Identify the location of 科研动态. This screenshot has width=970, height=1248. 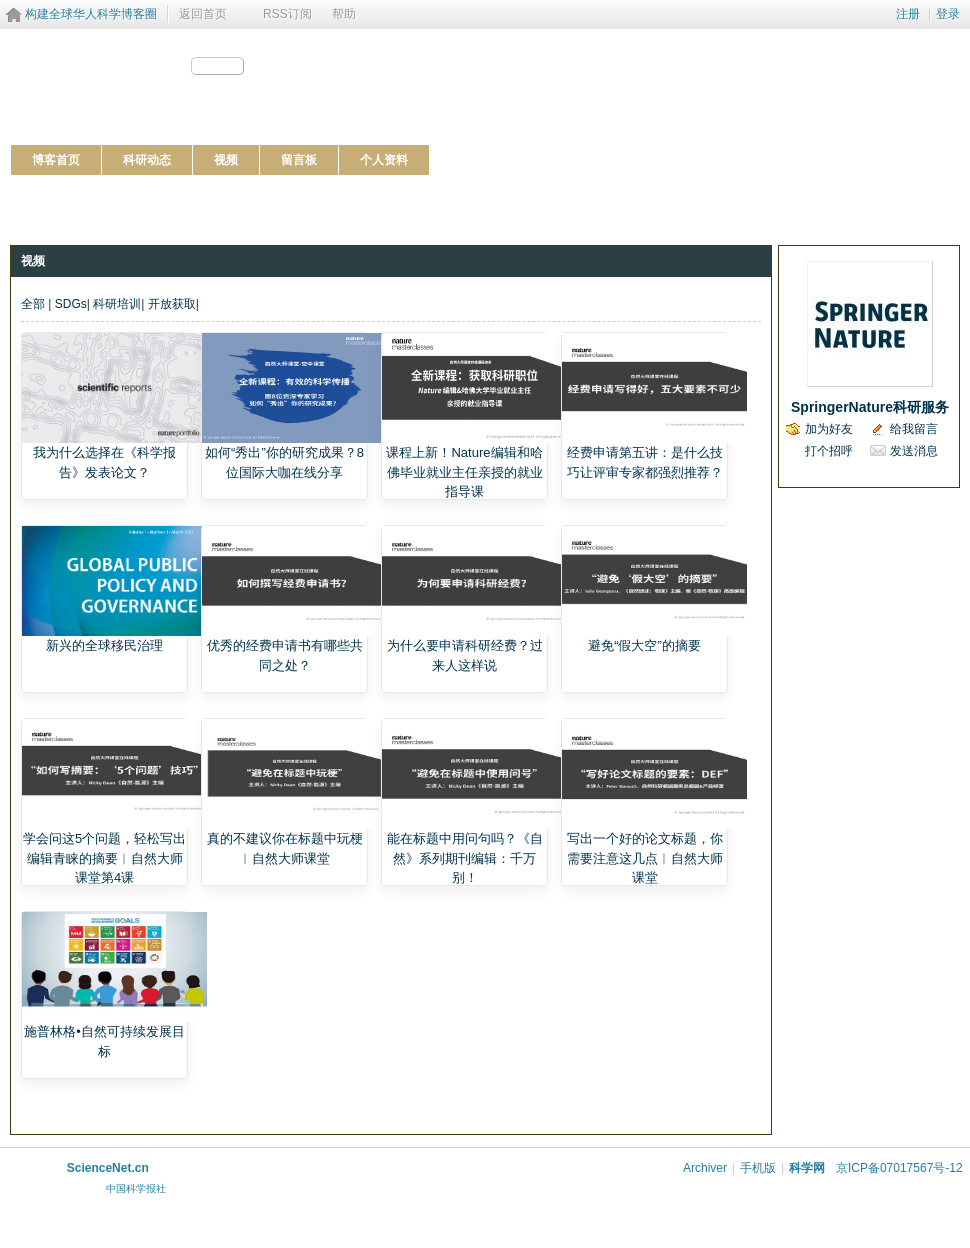
(147, 160).